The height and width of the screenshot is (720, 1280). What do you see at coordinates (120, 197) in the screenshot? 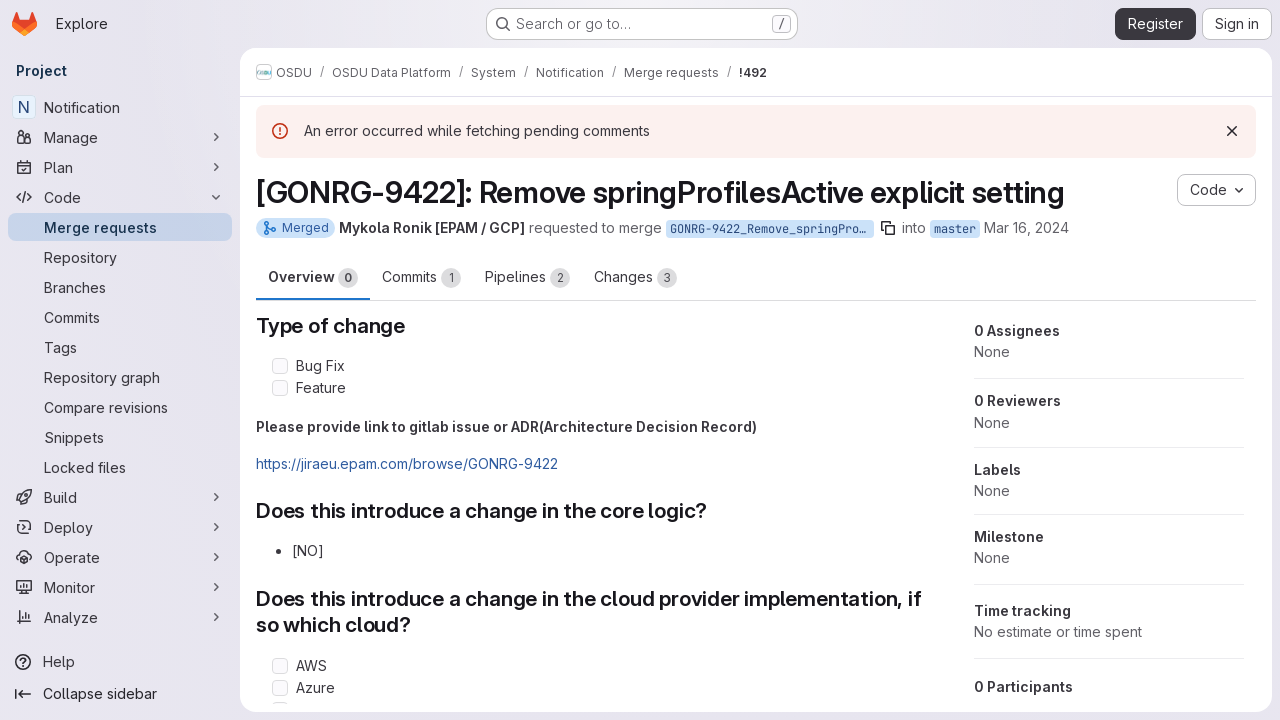
I see `[Code]` at bounding box center [120, 197].